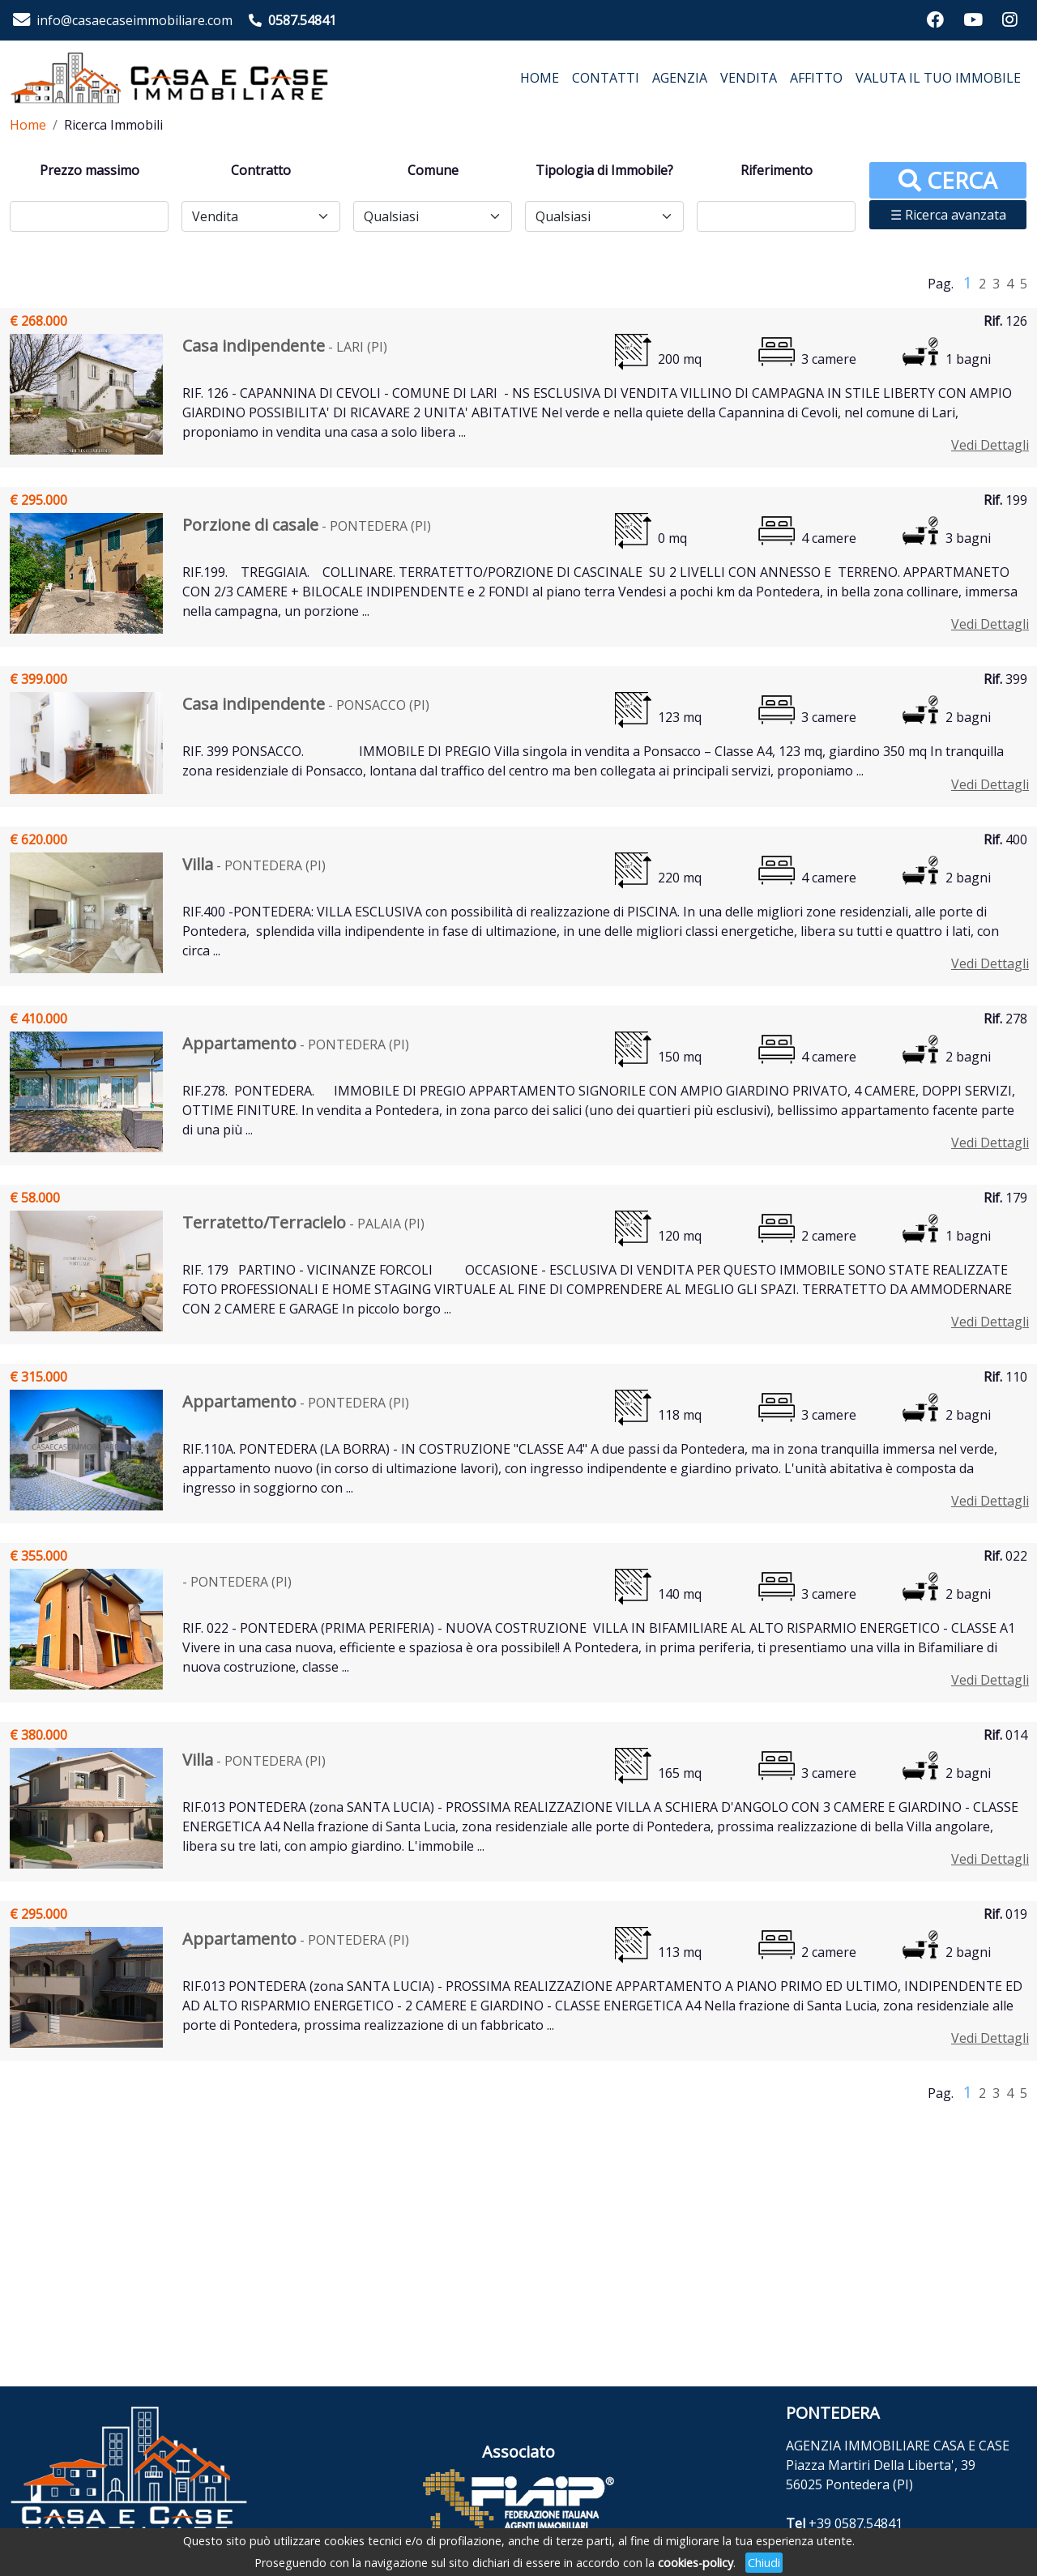 Image resolution: width=1037 pixels, height=2576 pixels. I want to click on AGENZIA, so click(679, 78).